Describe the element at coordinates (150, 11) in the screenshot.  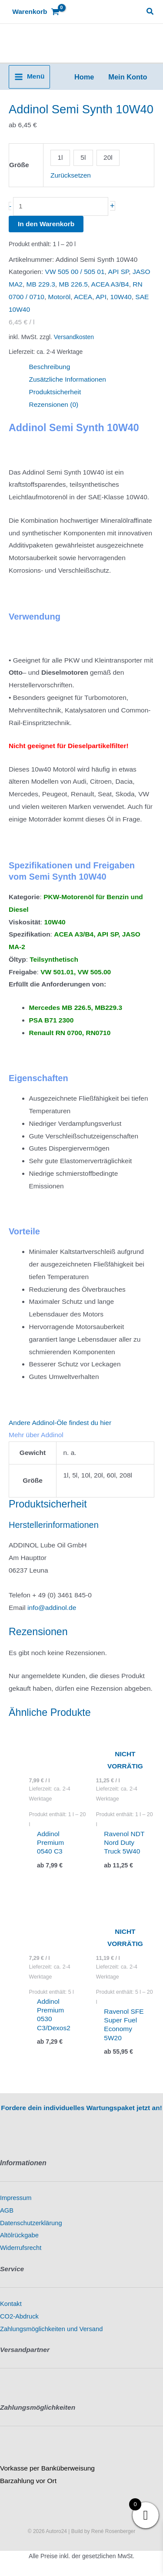
I see `[button]` at that location.